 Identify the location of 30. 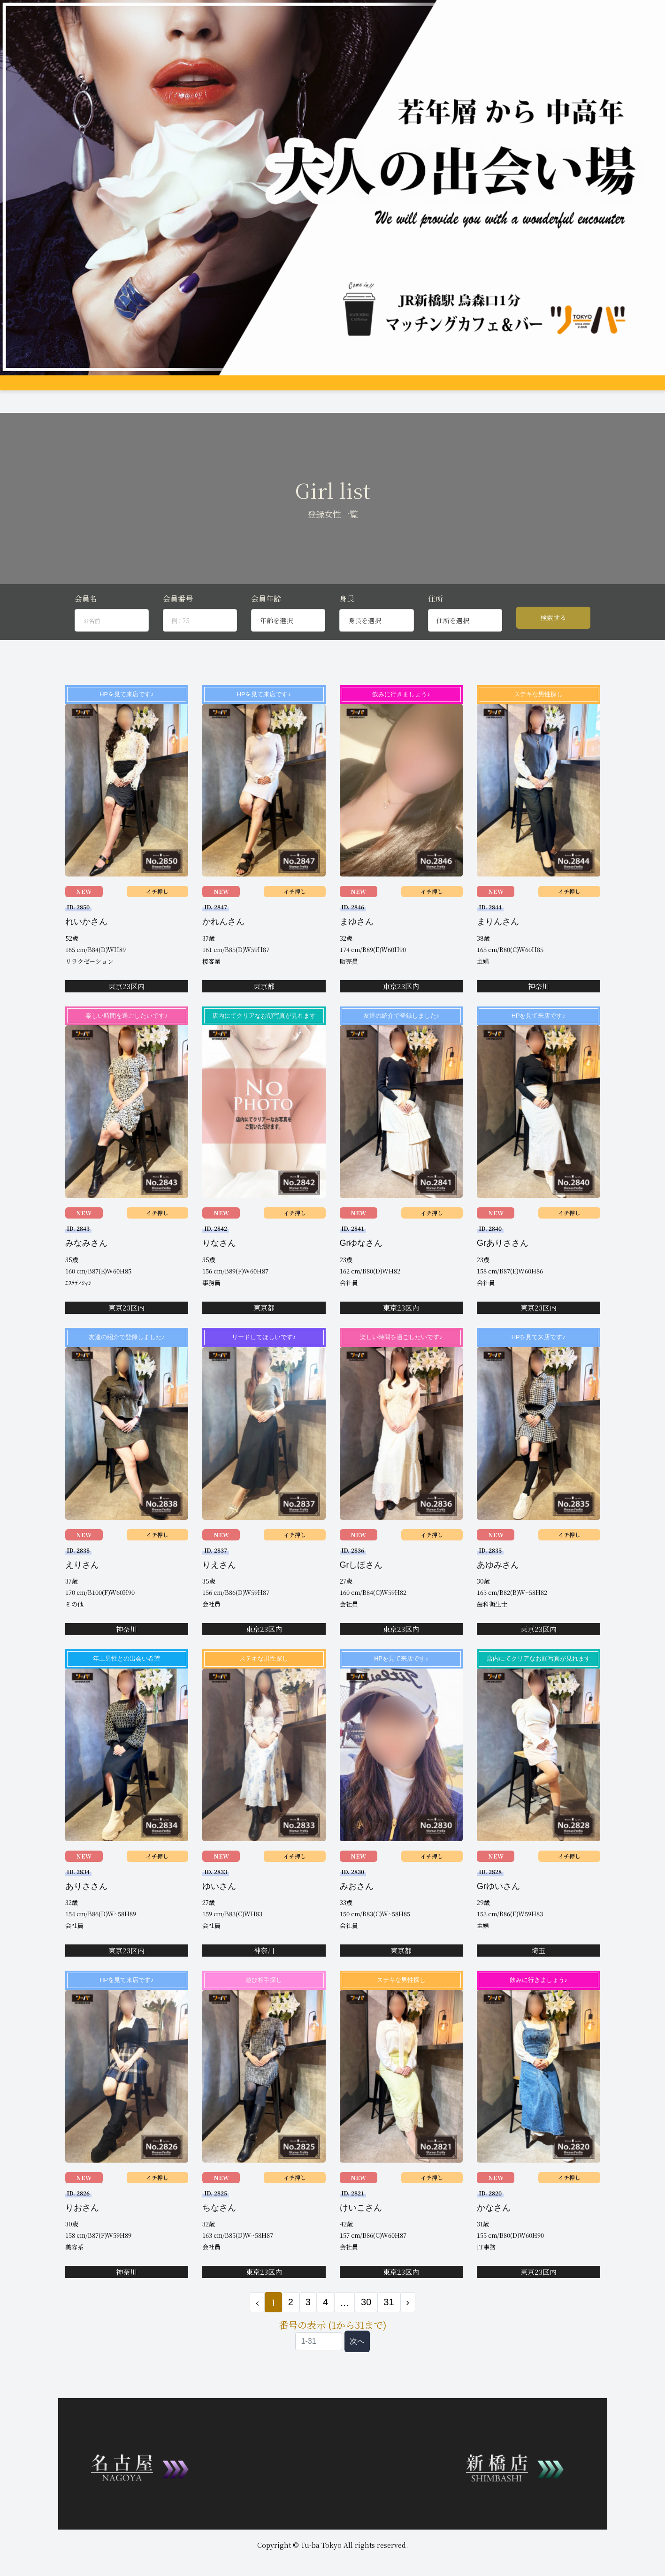
(366, 2318).